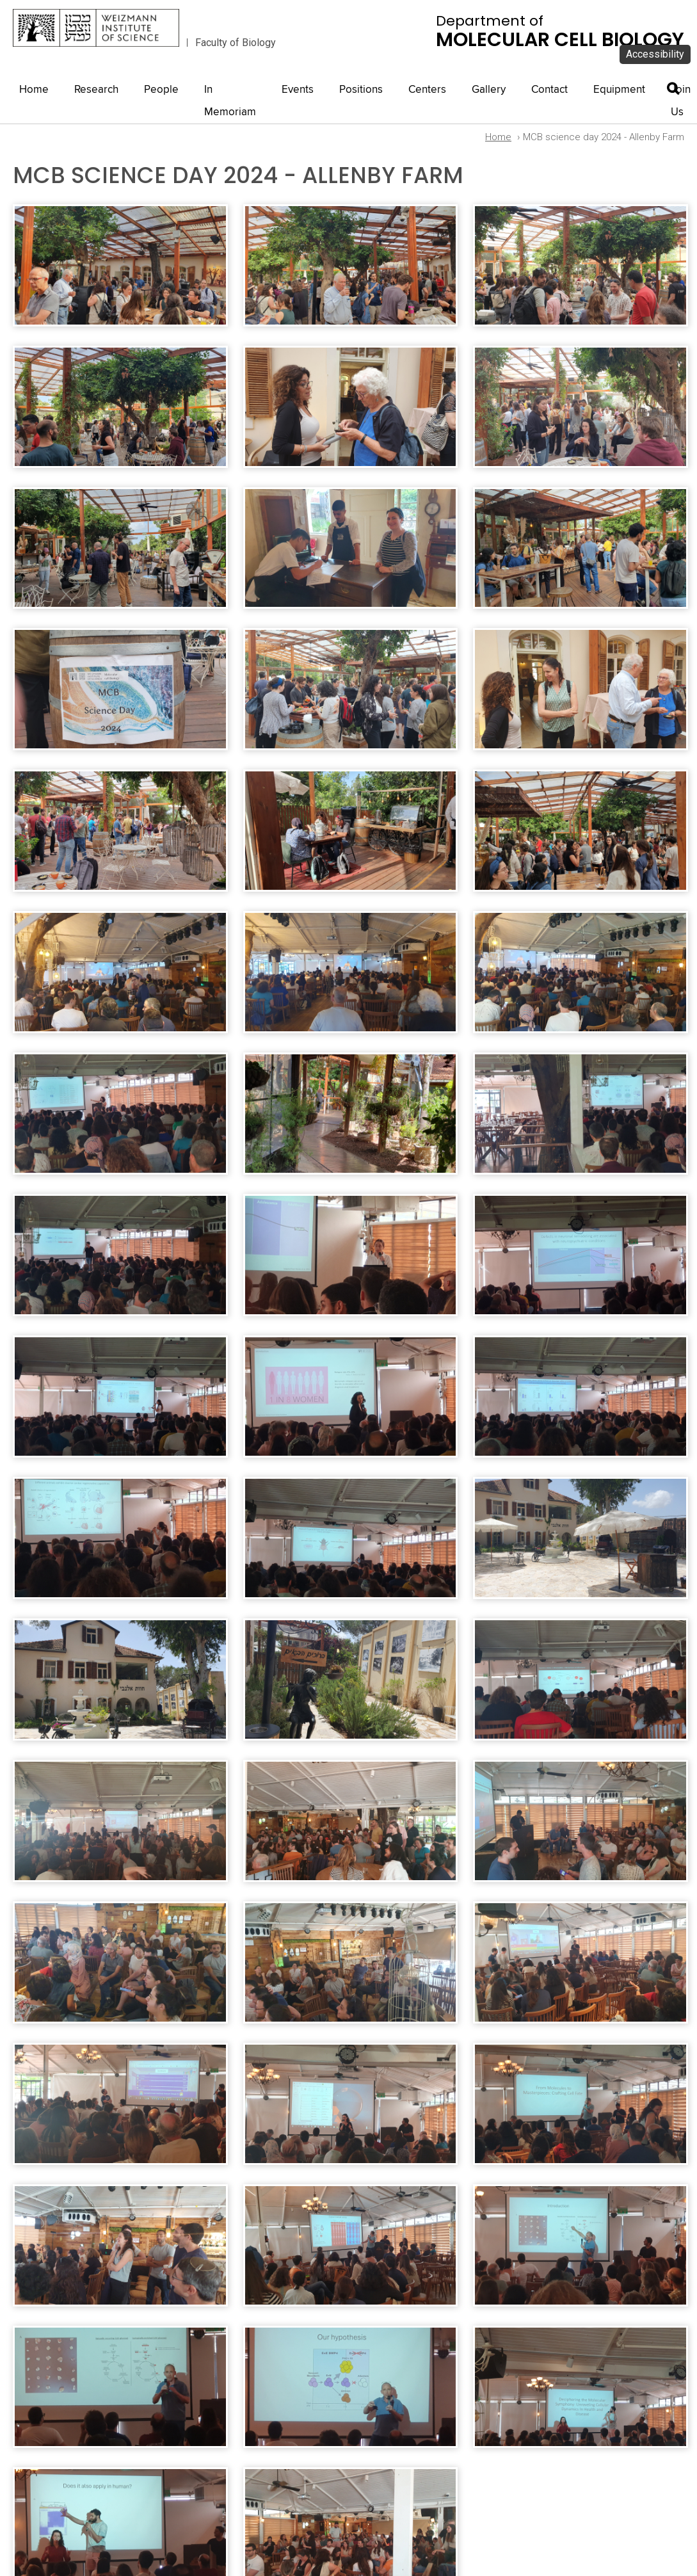  I want to click on People, so click(161, 90).